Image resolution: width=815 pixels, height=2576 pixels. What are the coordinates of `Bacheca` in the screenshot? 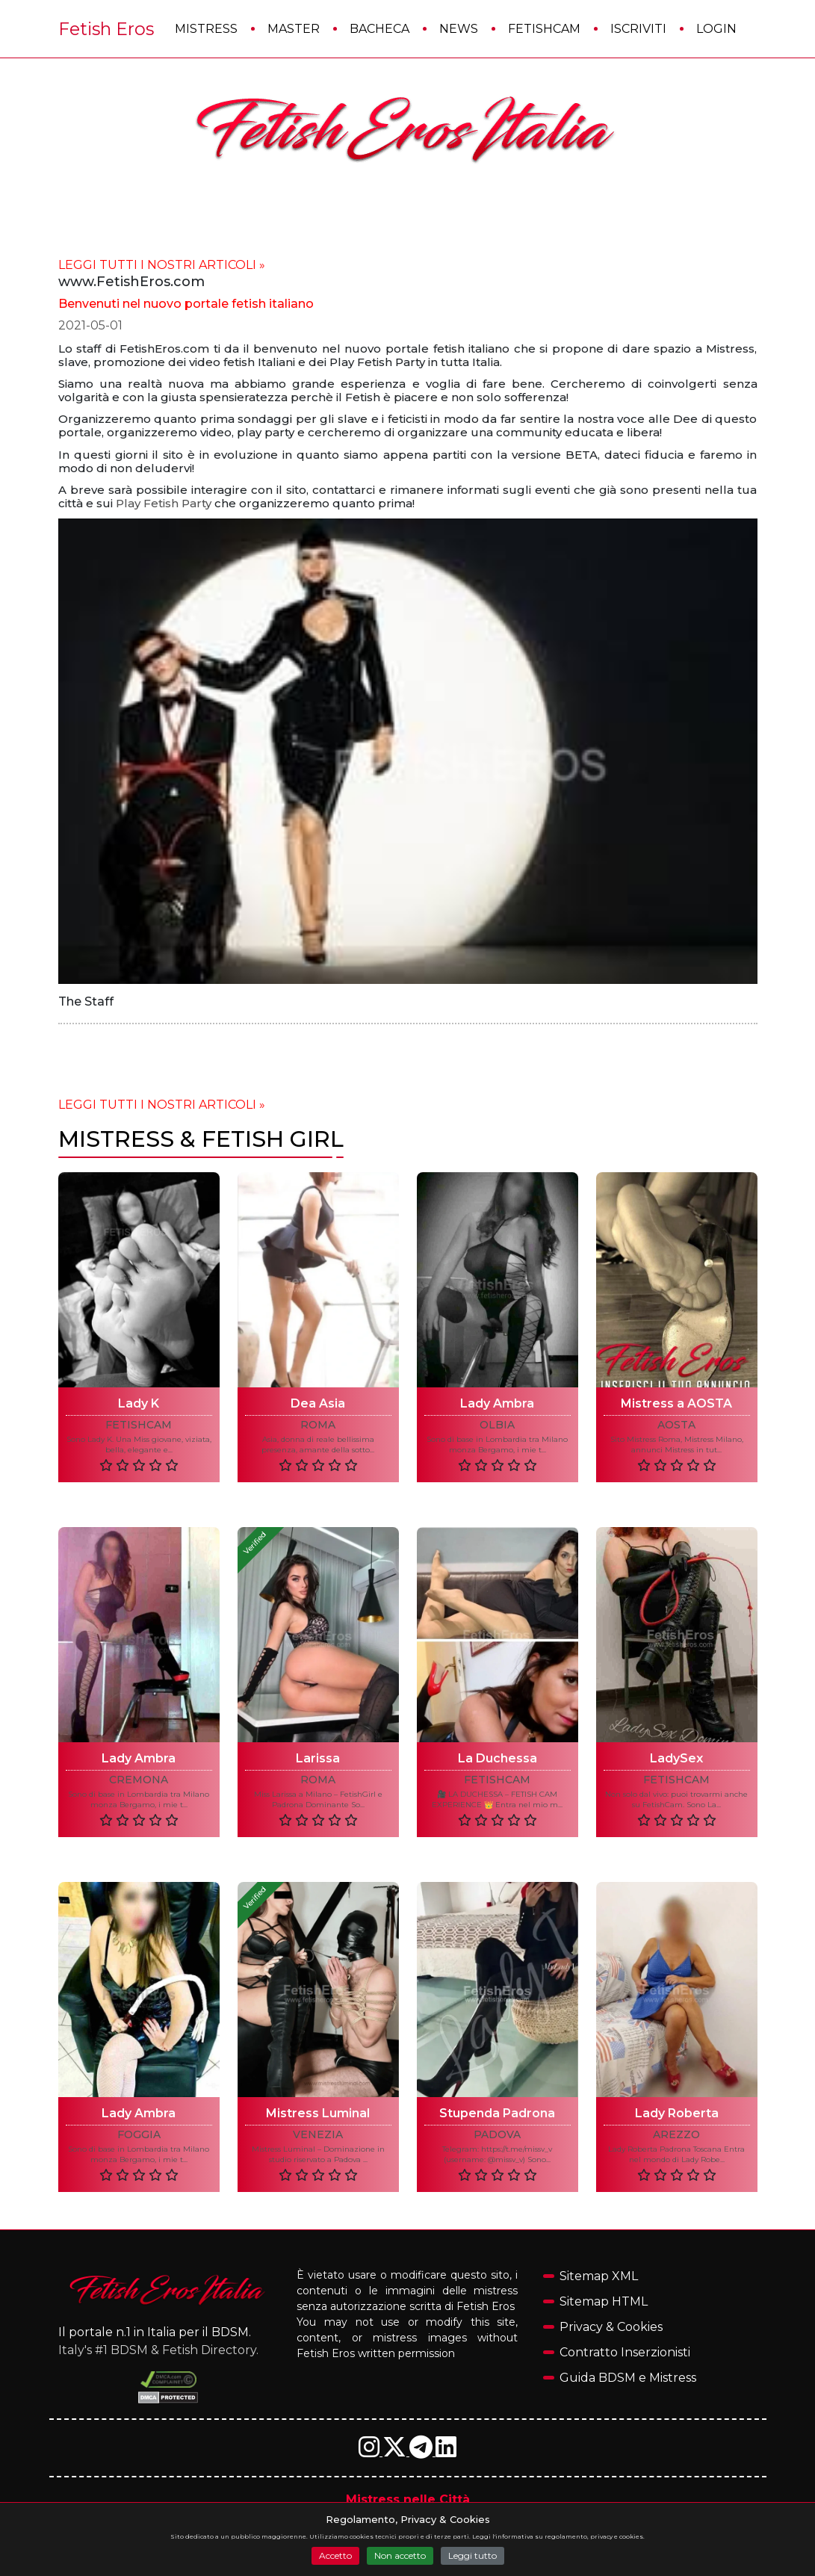 It's located at (379, 29).